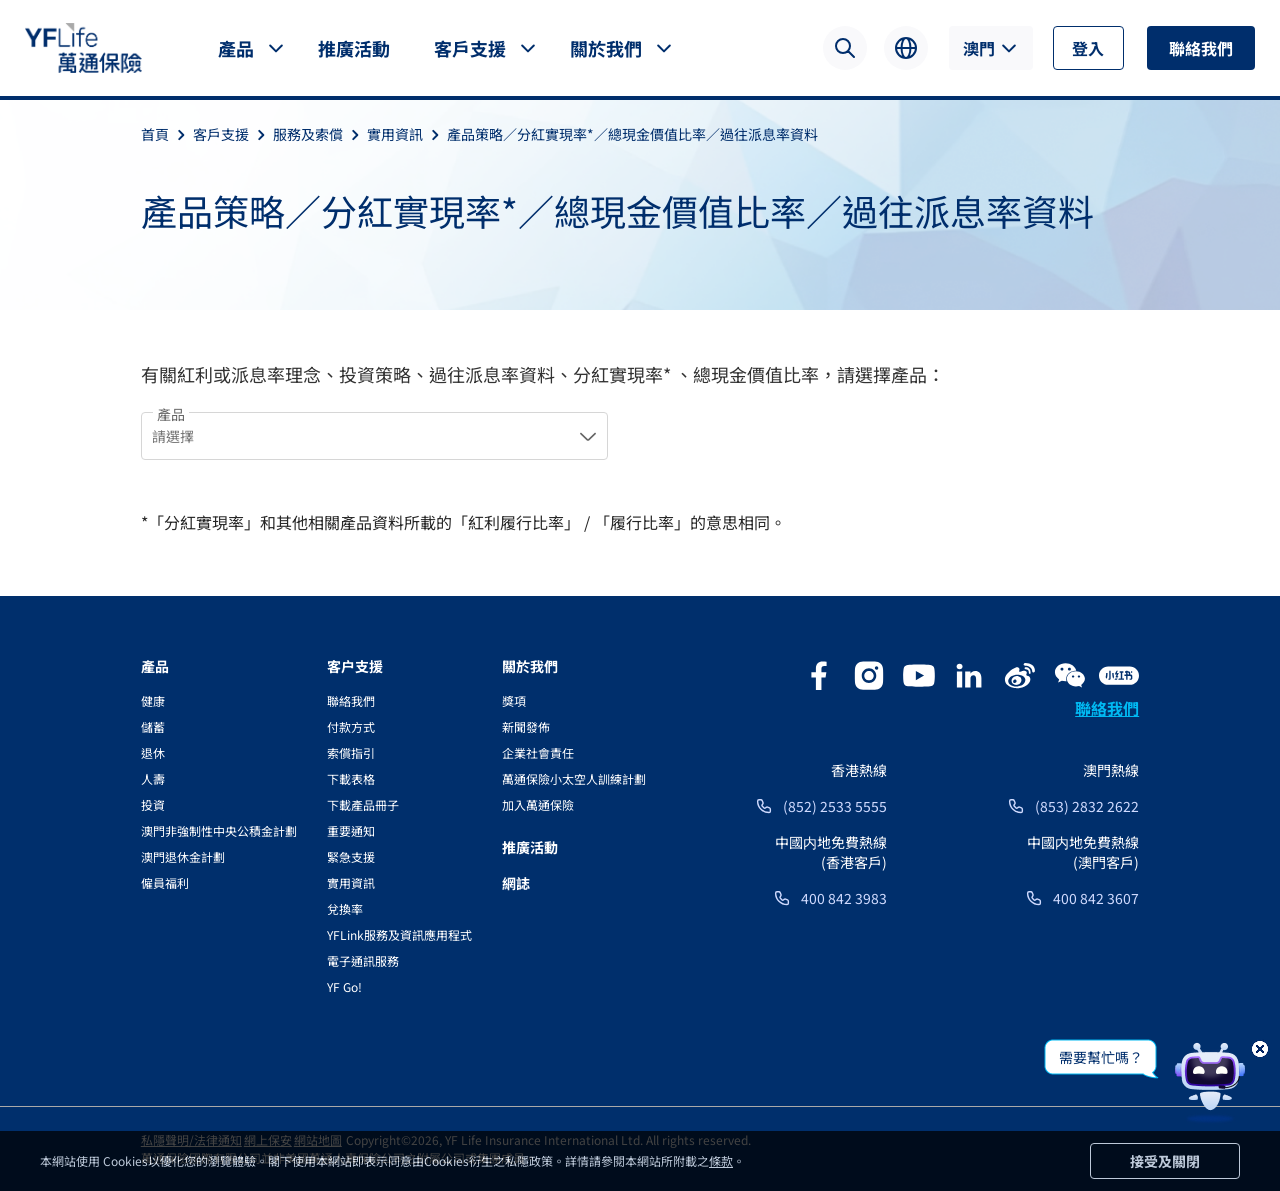  I want to click on 澳門退休金計劃, so click(183, 856).